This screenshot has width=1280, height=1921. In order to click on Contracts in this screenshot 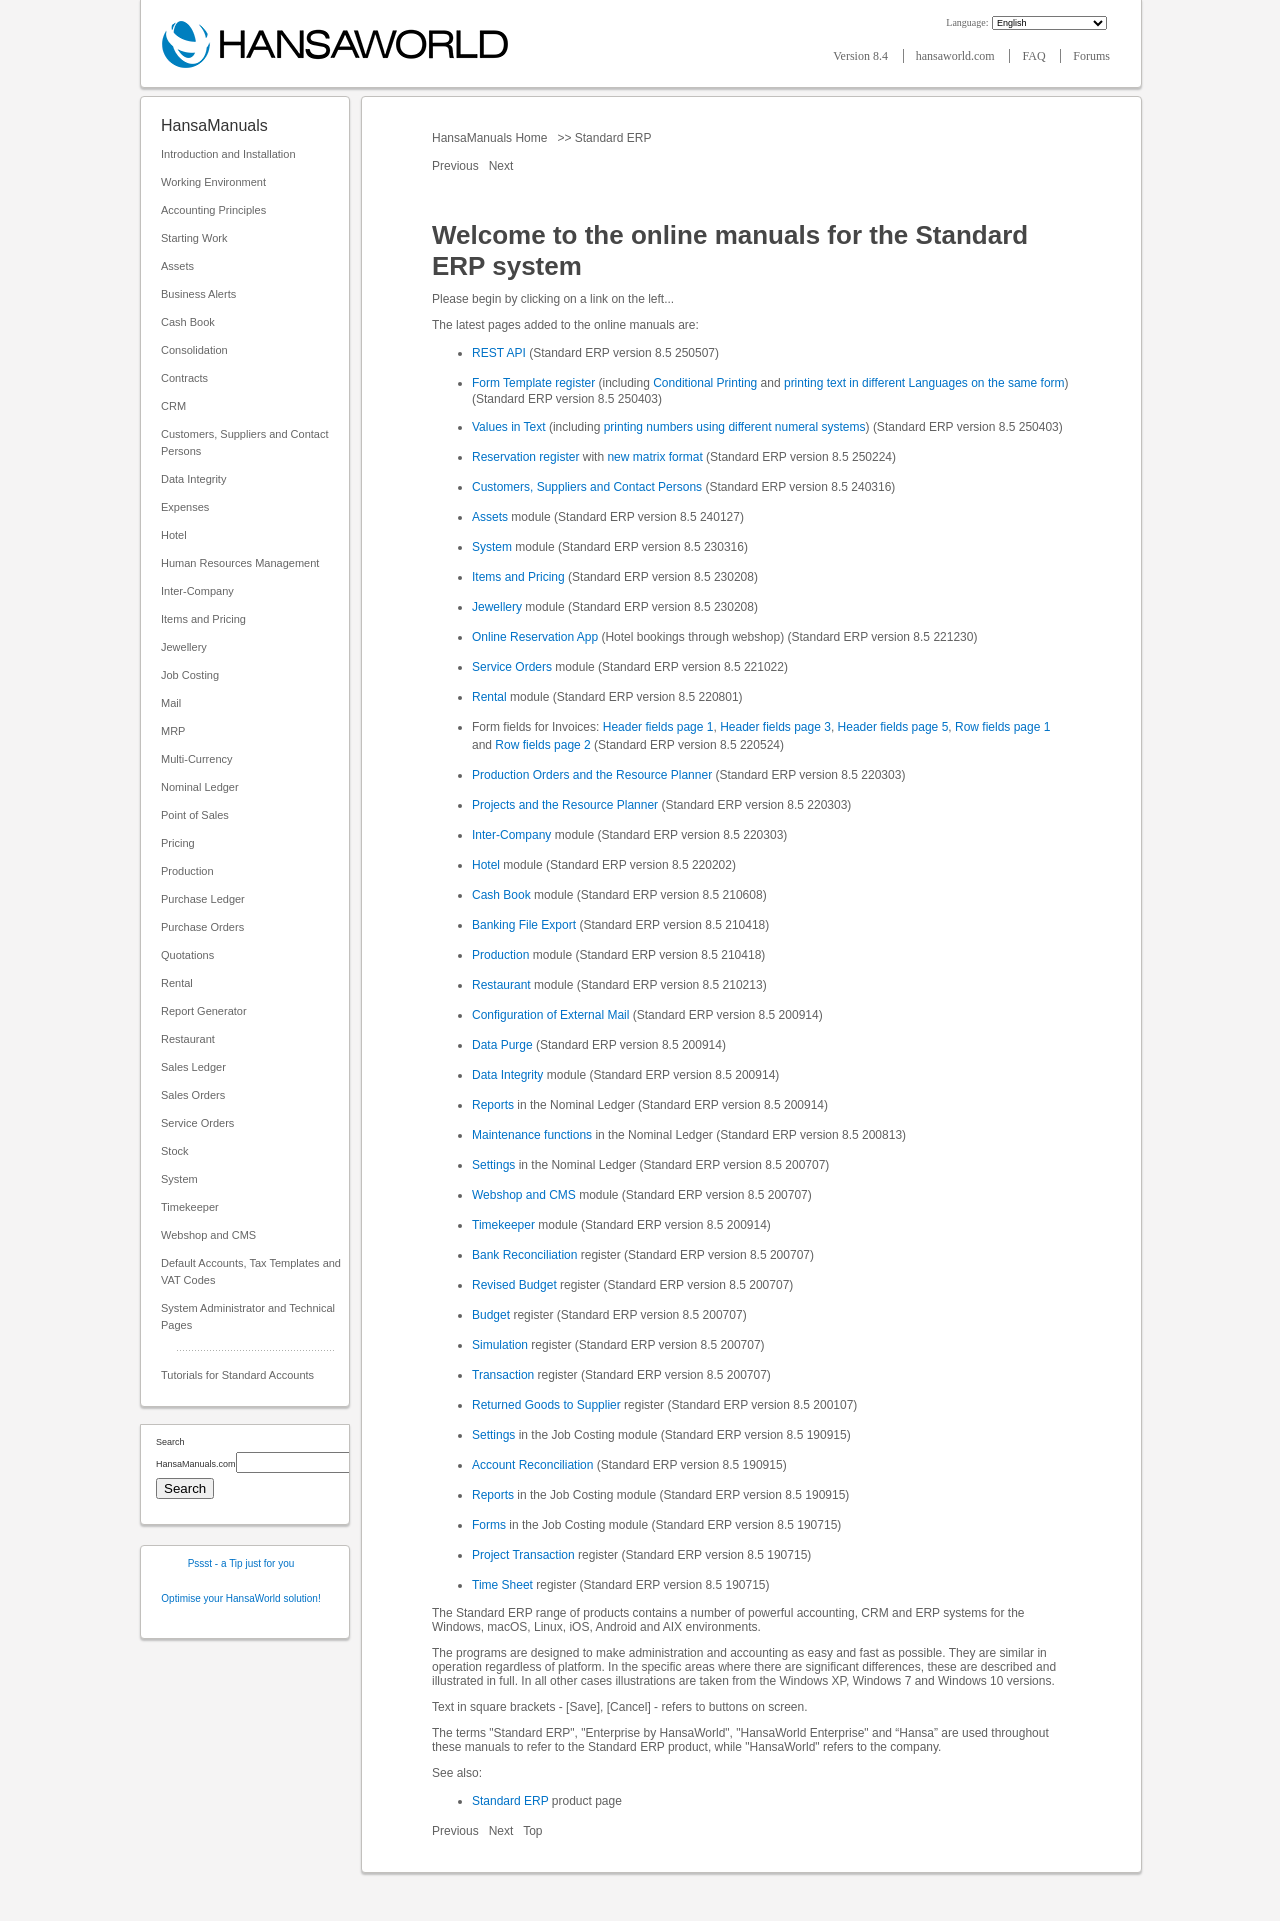, I will do `click(184, 378)`.